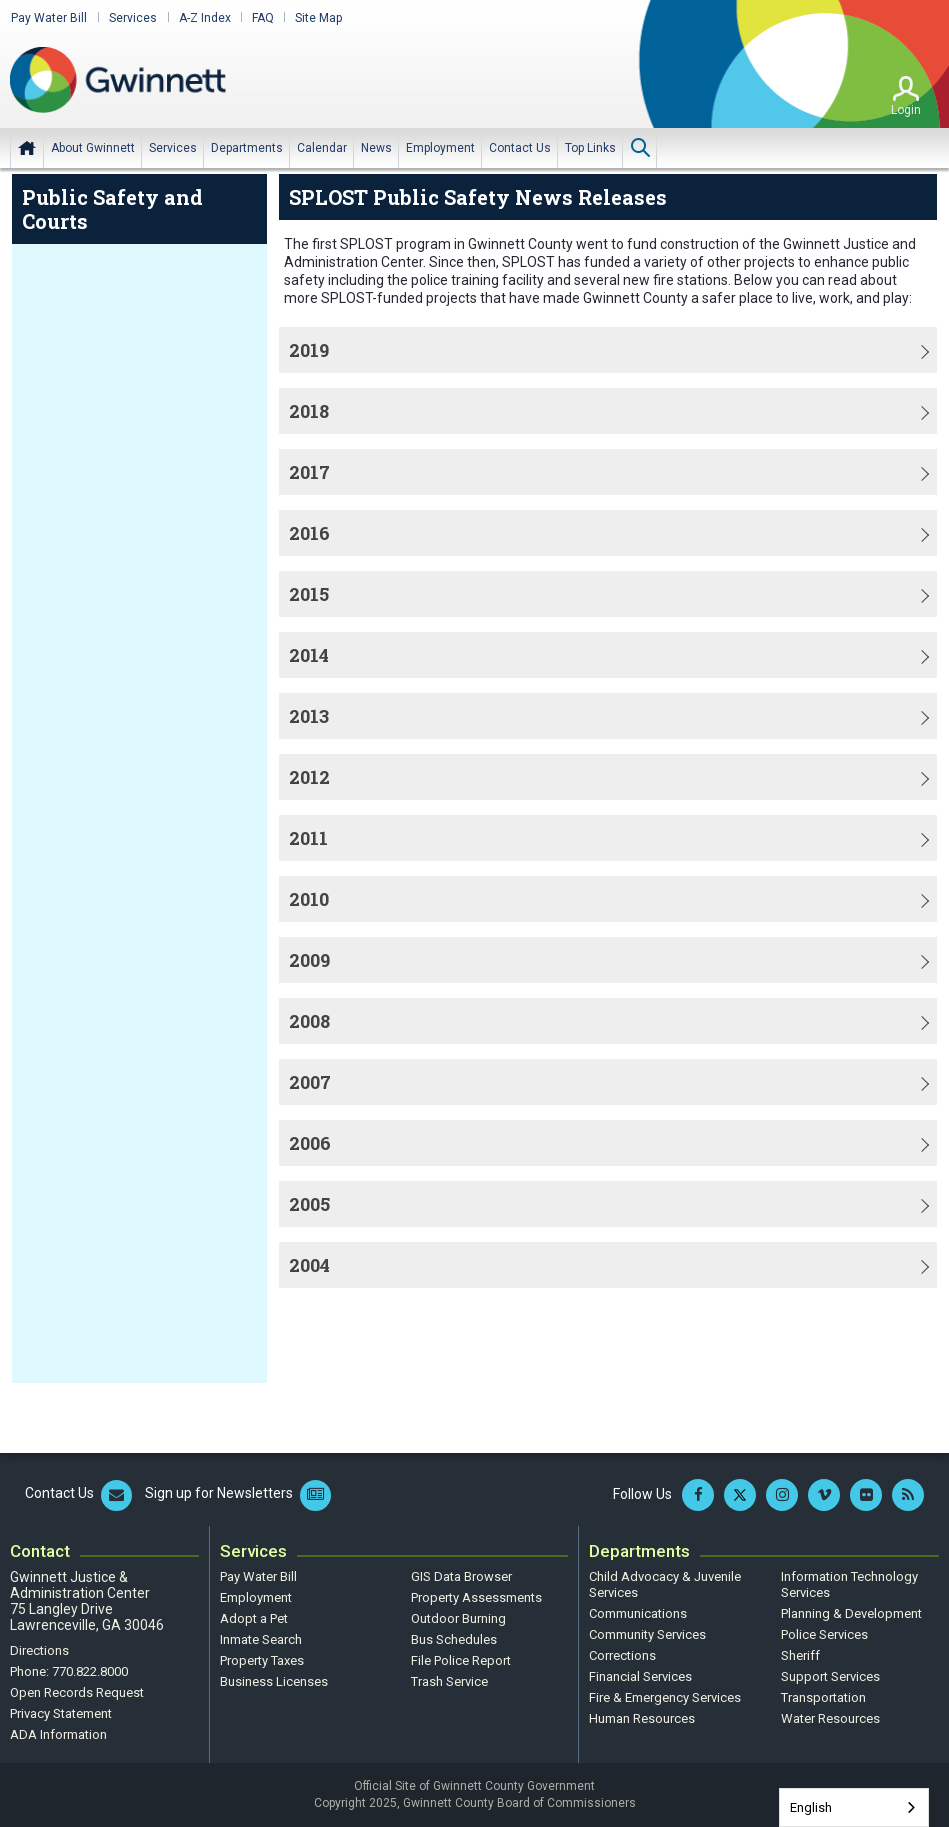  I want to click on Open Records Request, so click(77, 1692).